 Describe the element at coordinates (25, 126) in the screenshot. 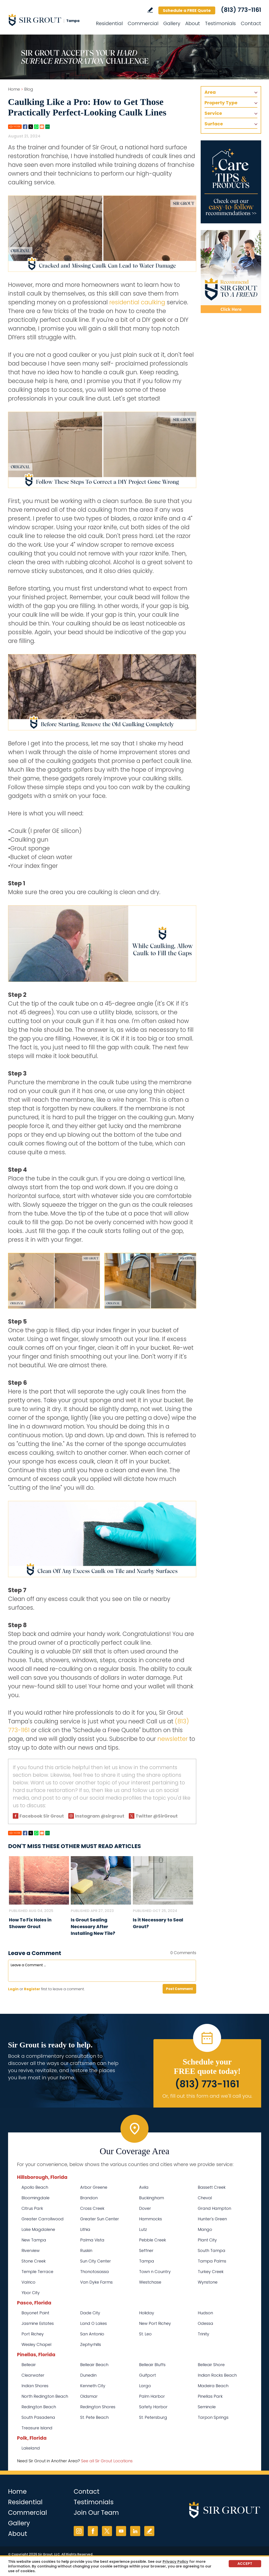

I see `Facebook [Go to Share on Facebook (opens in a New Tab)]` at that location.